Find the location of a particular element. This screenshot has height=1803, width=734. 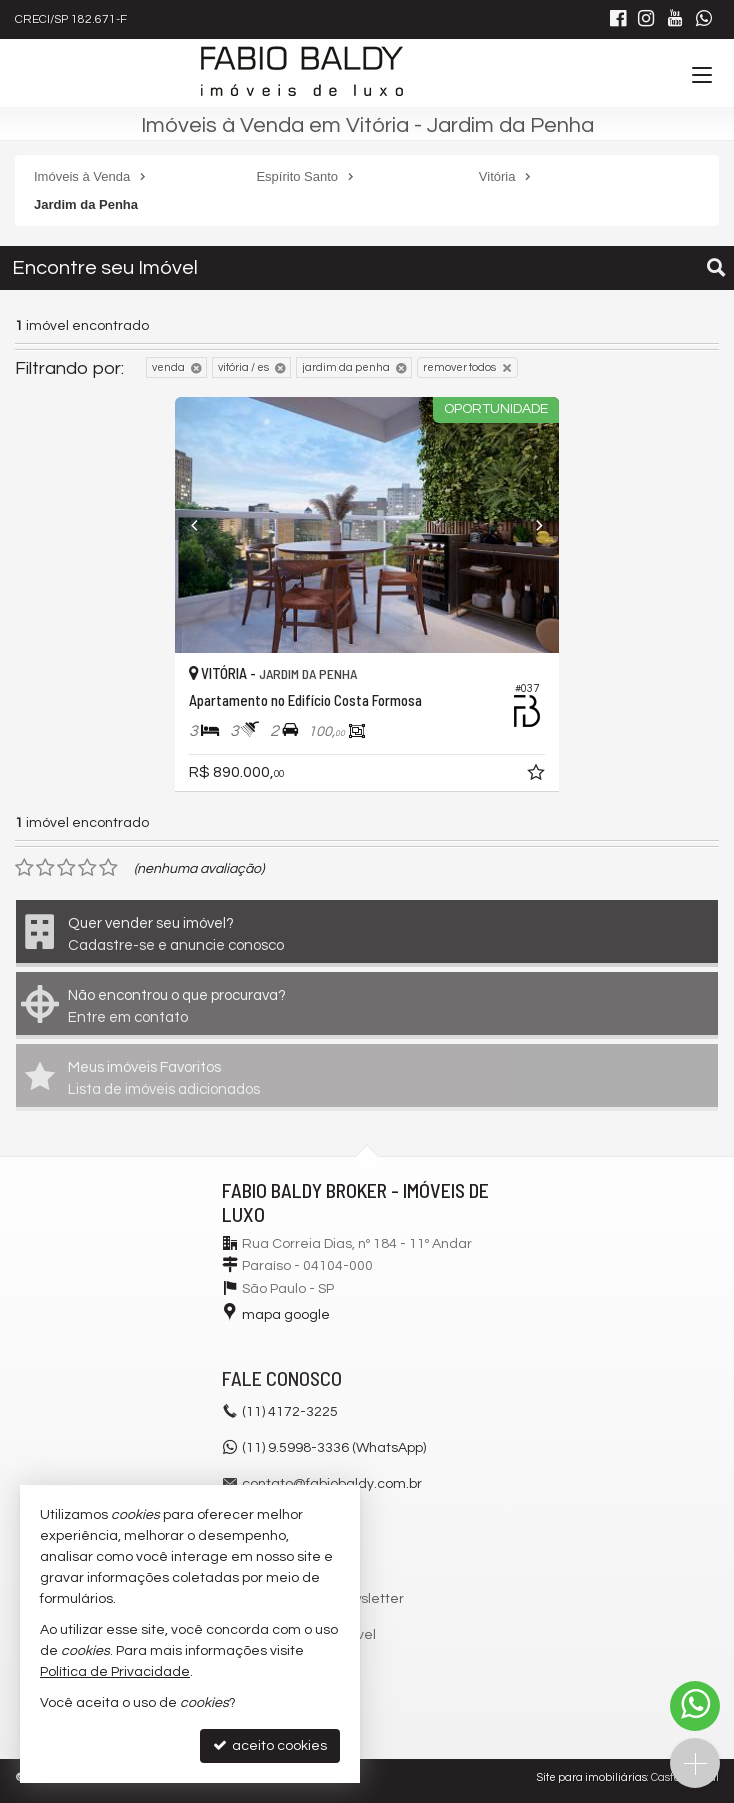

[avaliar com 3 estrelas] is located at coordinates (66, 868).